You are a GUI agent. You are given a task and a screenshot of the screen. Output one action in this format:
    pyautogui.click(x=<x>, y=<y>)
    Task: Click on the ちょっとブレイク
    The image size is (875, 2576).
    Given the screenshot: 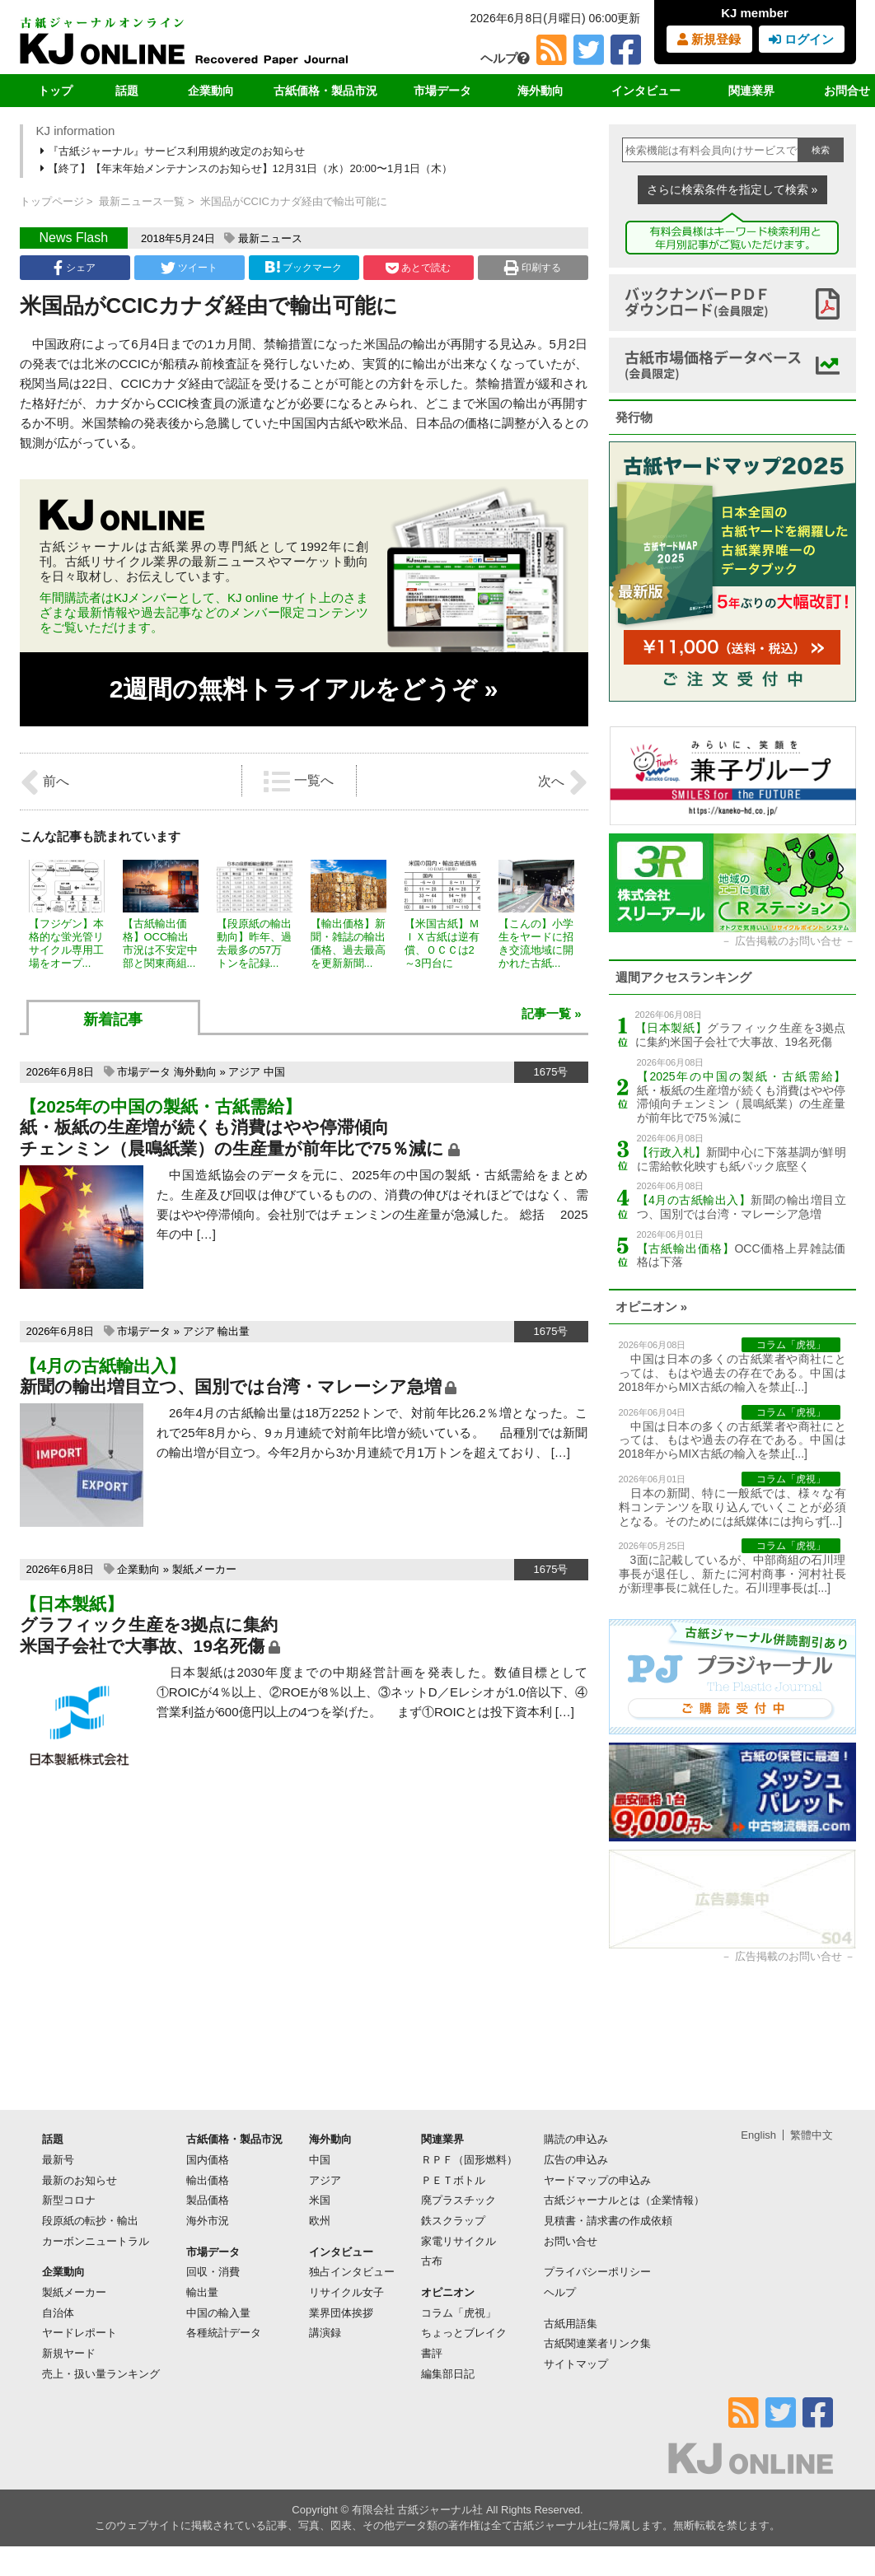 What is the action you would take?
    pyautogui.click(x=464, y=2332)
    